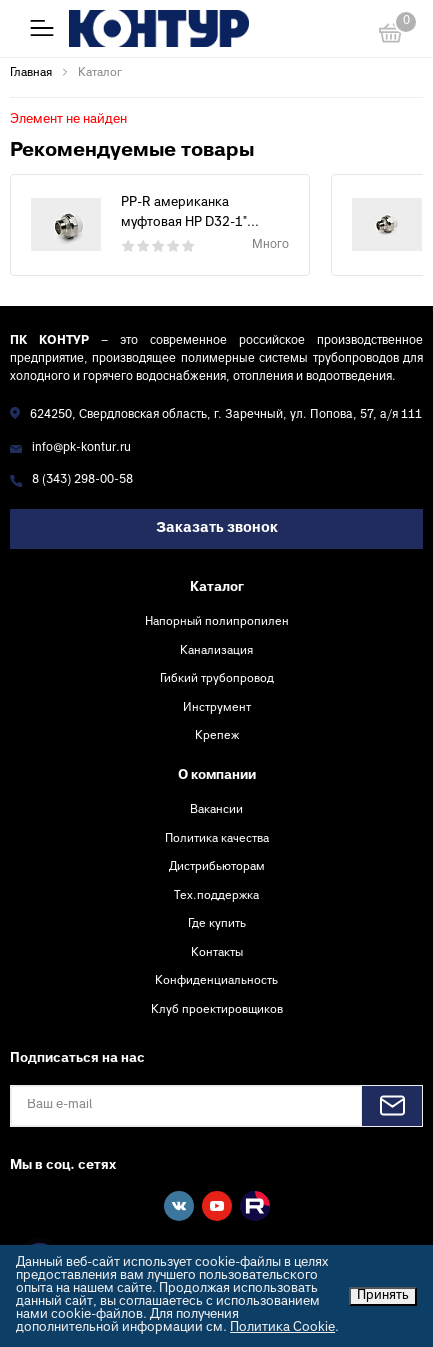 The image size is (433, 1347). Describe the element at coordinates (383, 1296) in the screenshot. I see `Принять` at that location.